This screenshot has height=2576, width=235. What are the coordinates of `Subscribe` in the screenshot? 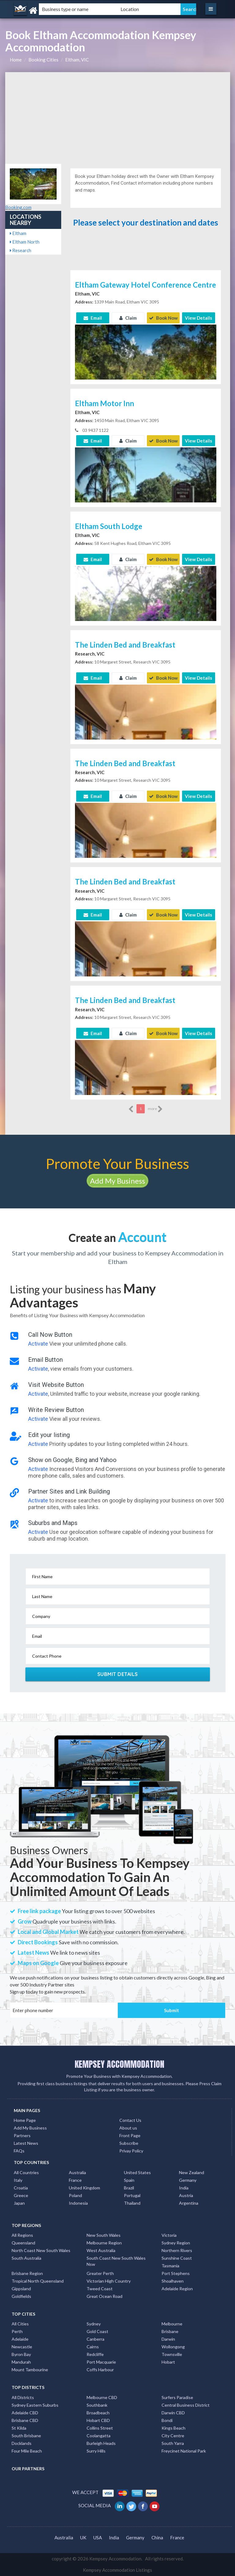 It's located at (128, 2143).